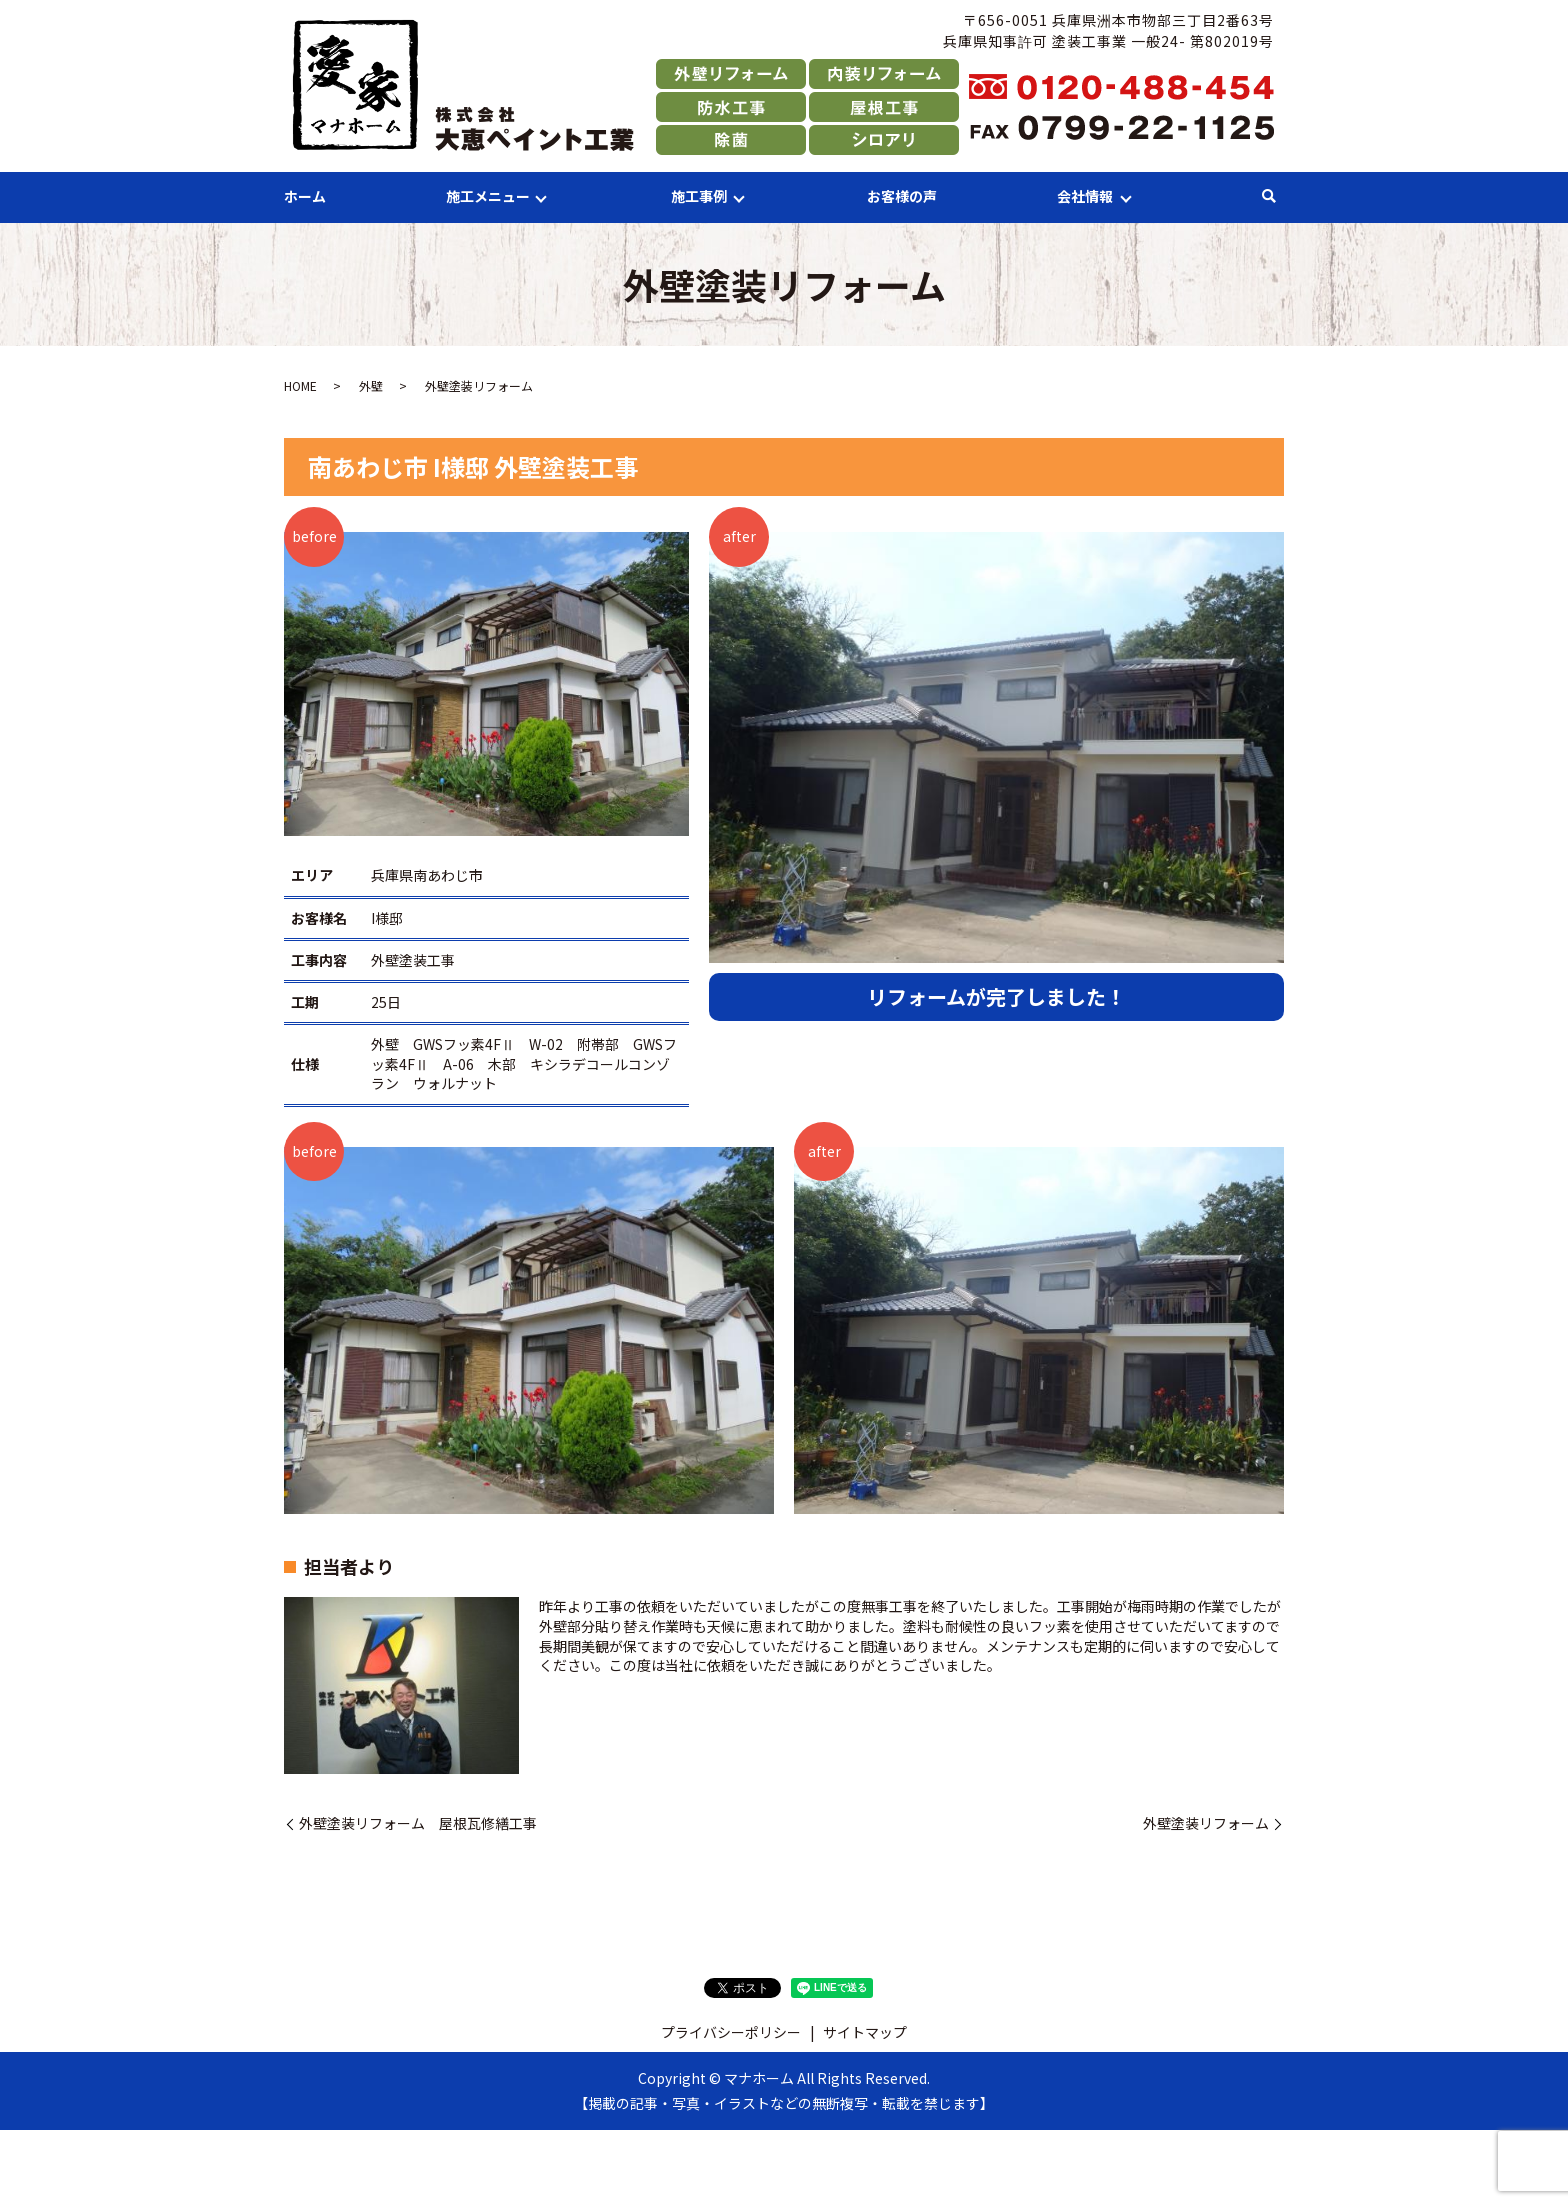  I want to click on 外壁塗装リフォーム, so click(1206, 1823).